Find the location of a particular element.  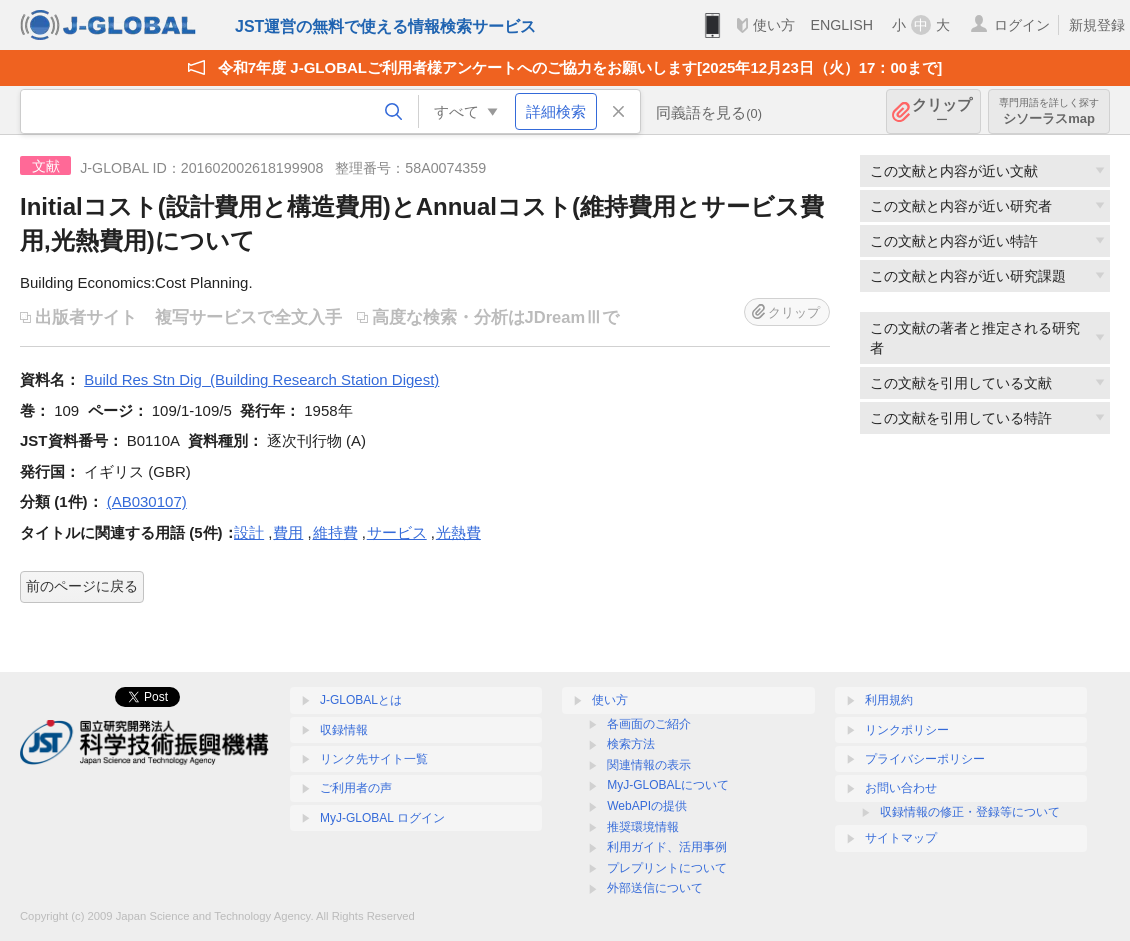

クリップ is located at coordinates (942, 111).